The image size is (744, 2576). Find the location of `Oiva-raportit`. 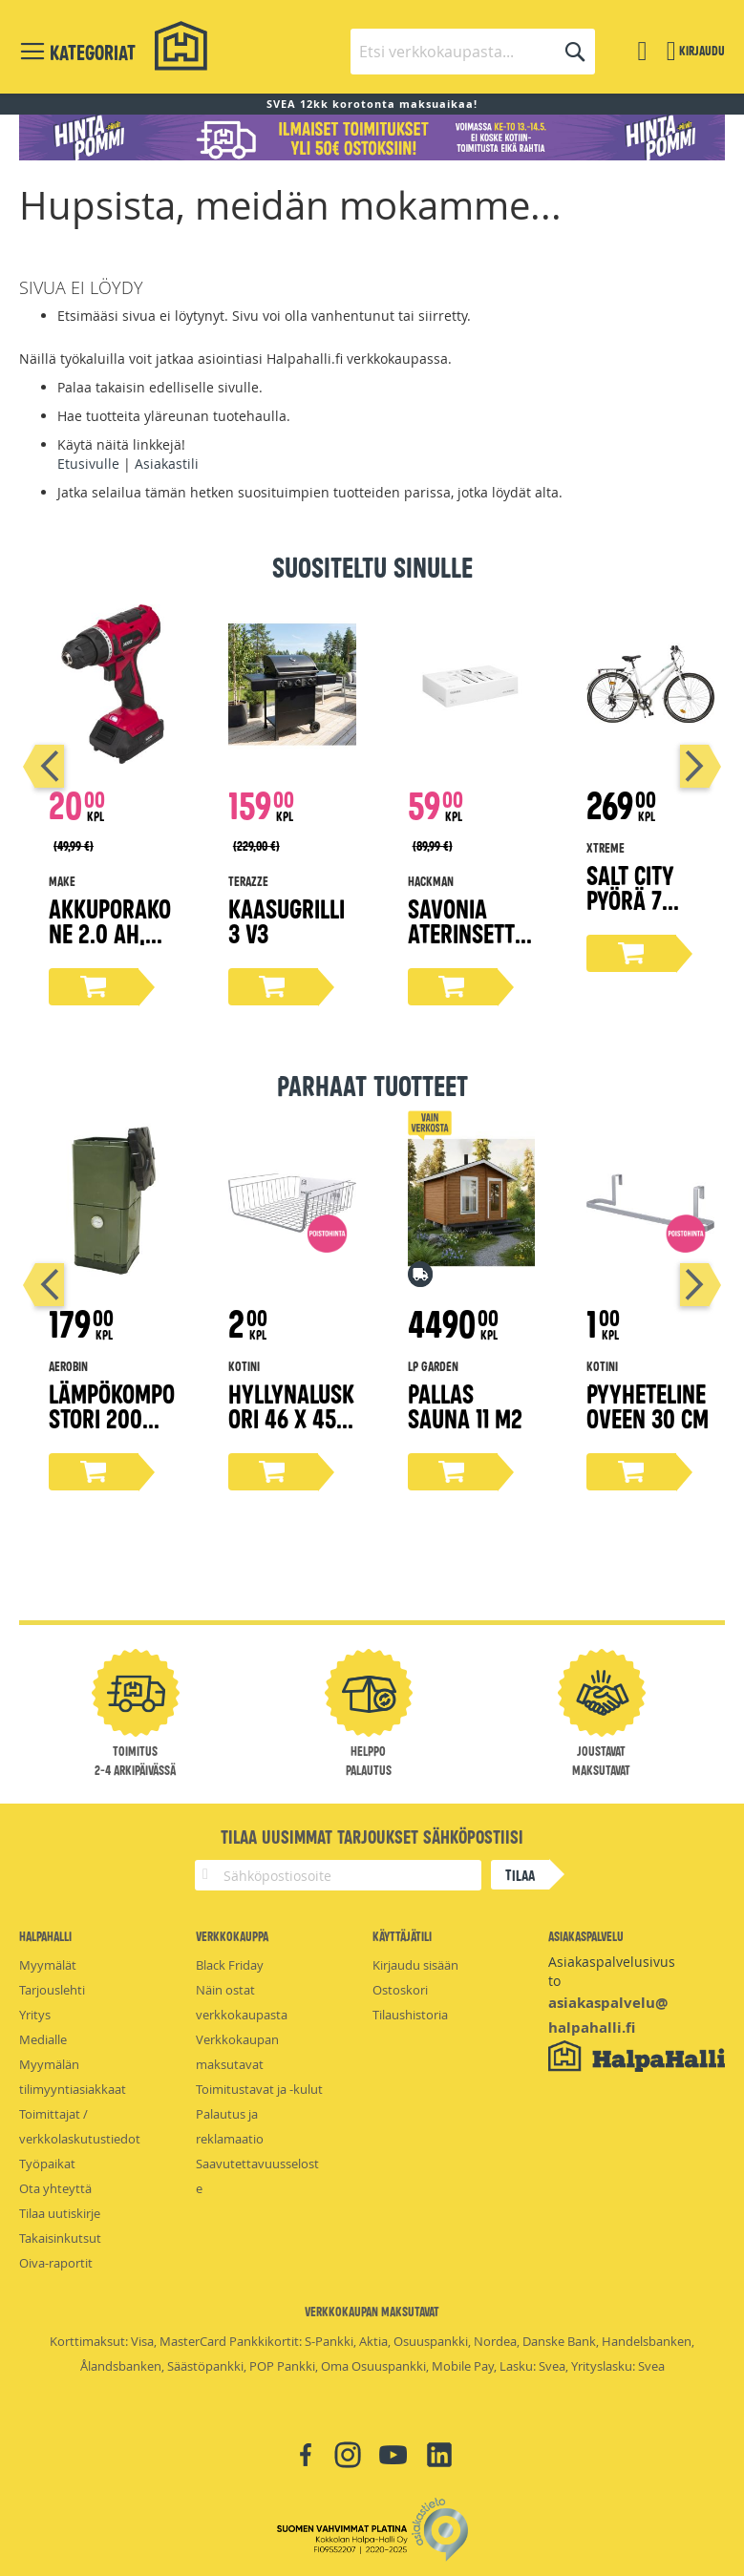

Oiva-raportit is located at coordinates (56, 2262).